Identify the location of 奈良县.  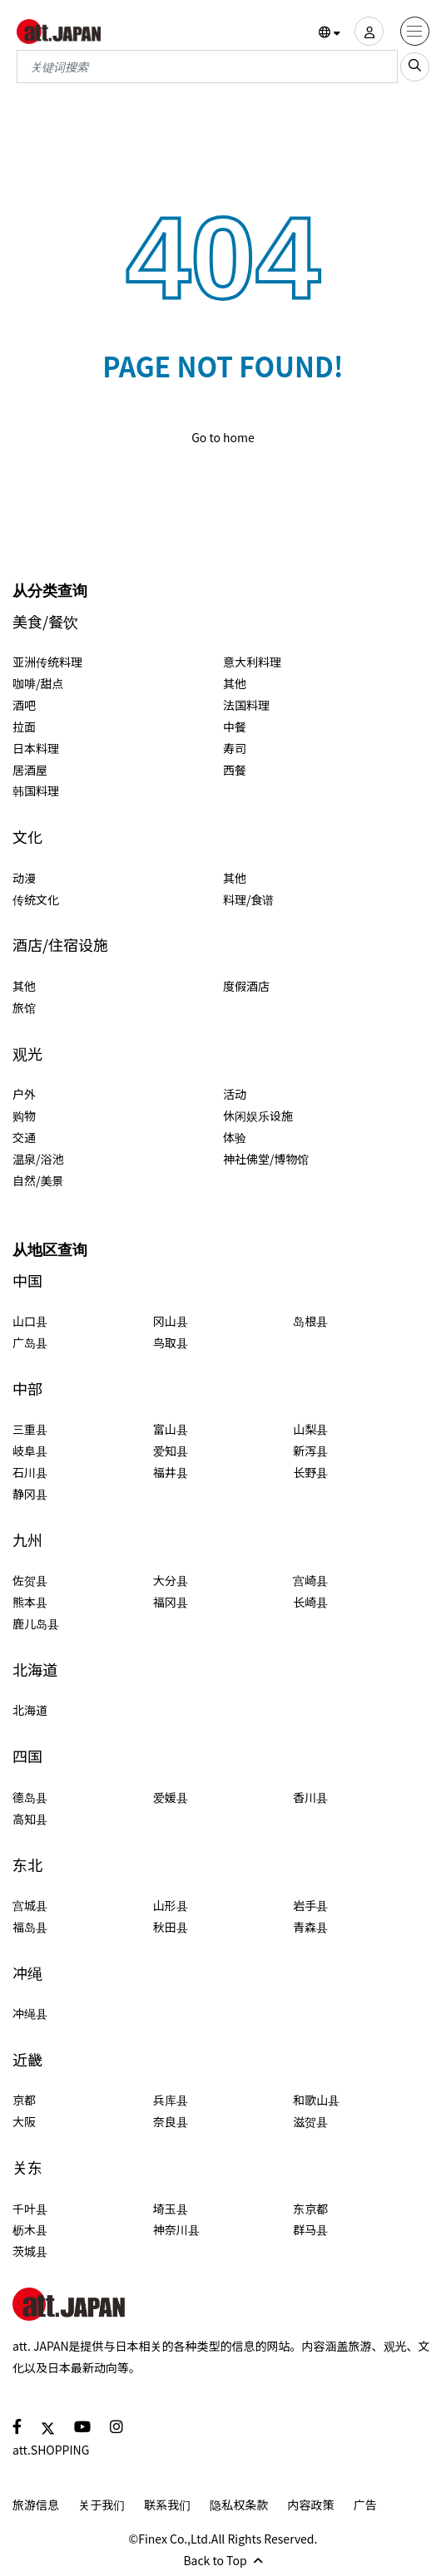
(170, 2121).